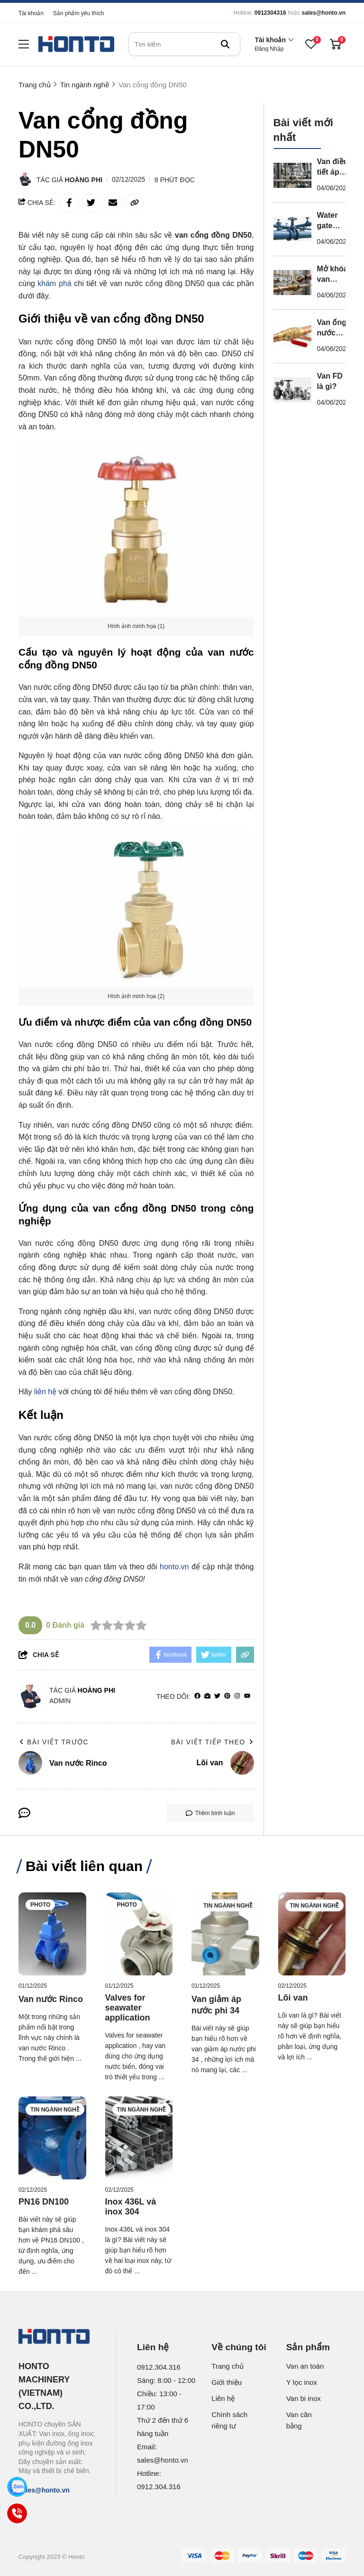 The width and height of the screenshot is (364, 2576). I want to click on [logo footer], so click(57, 2337).